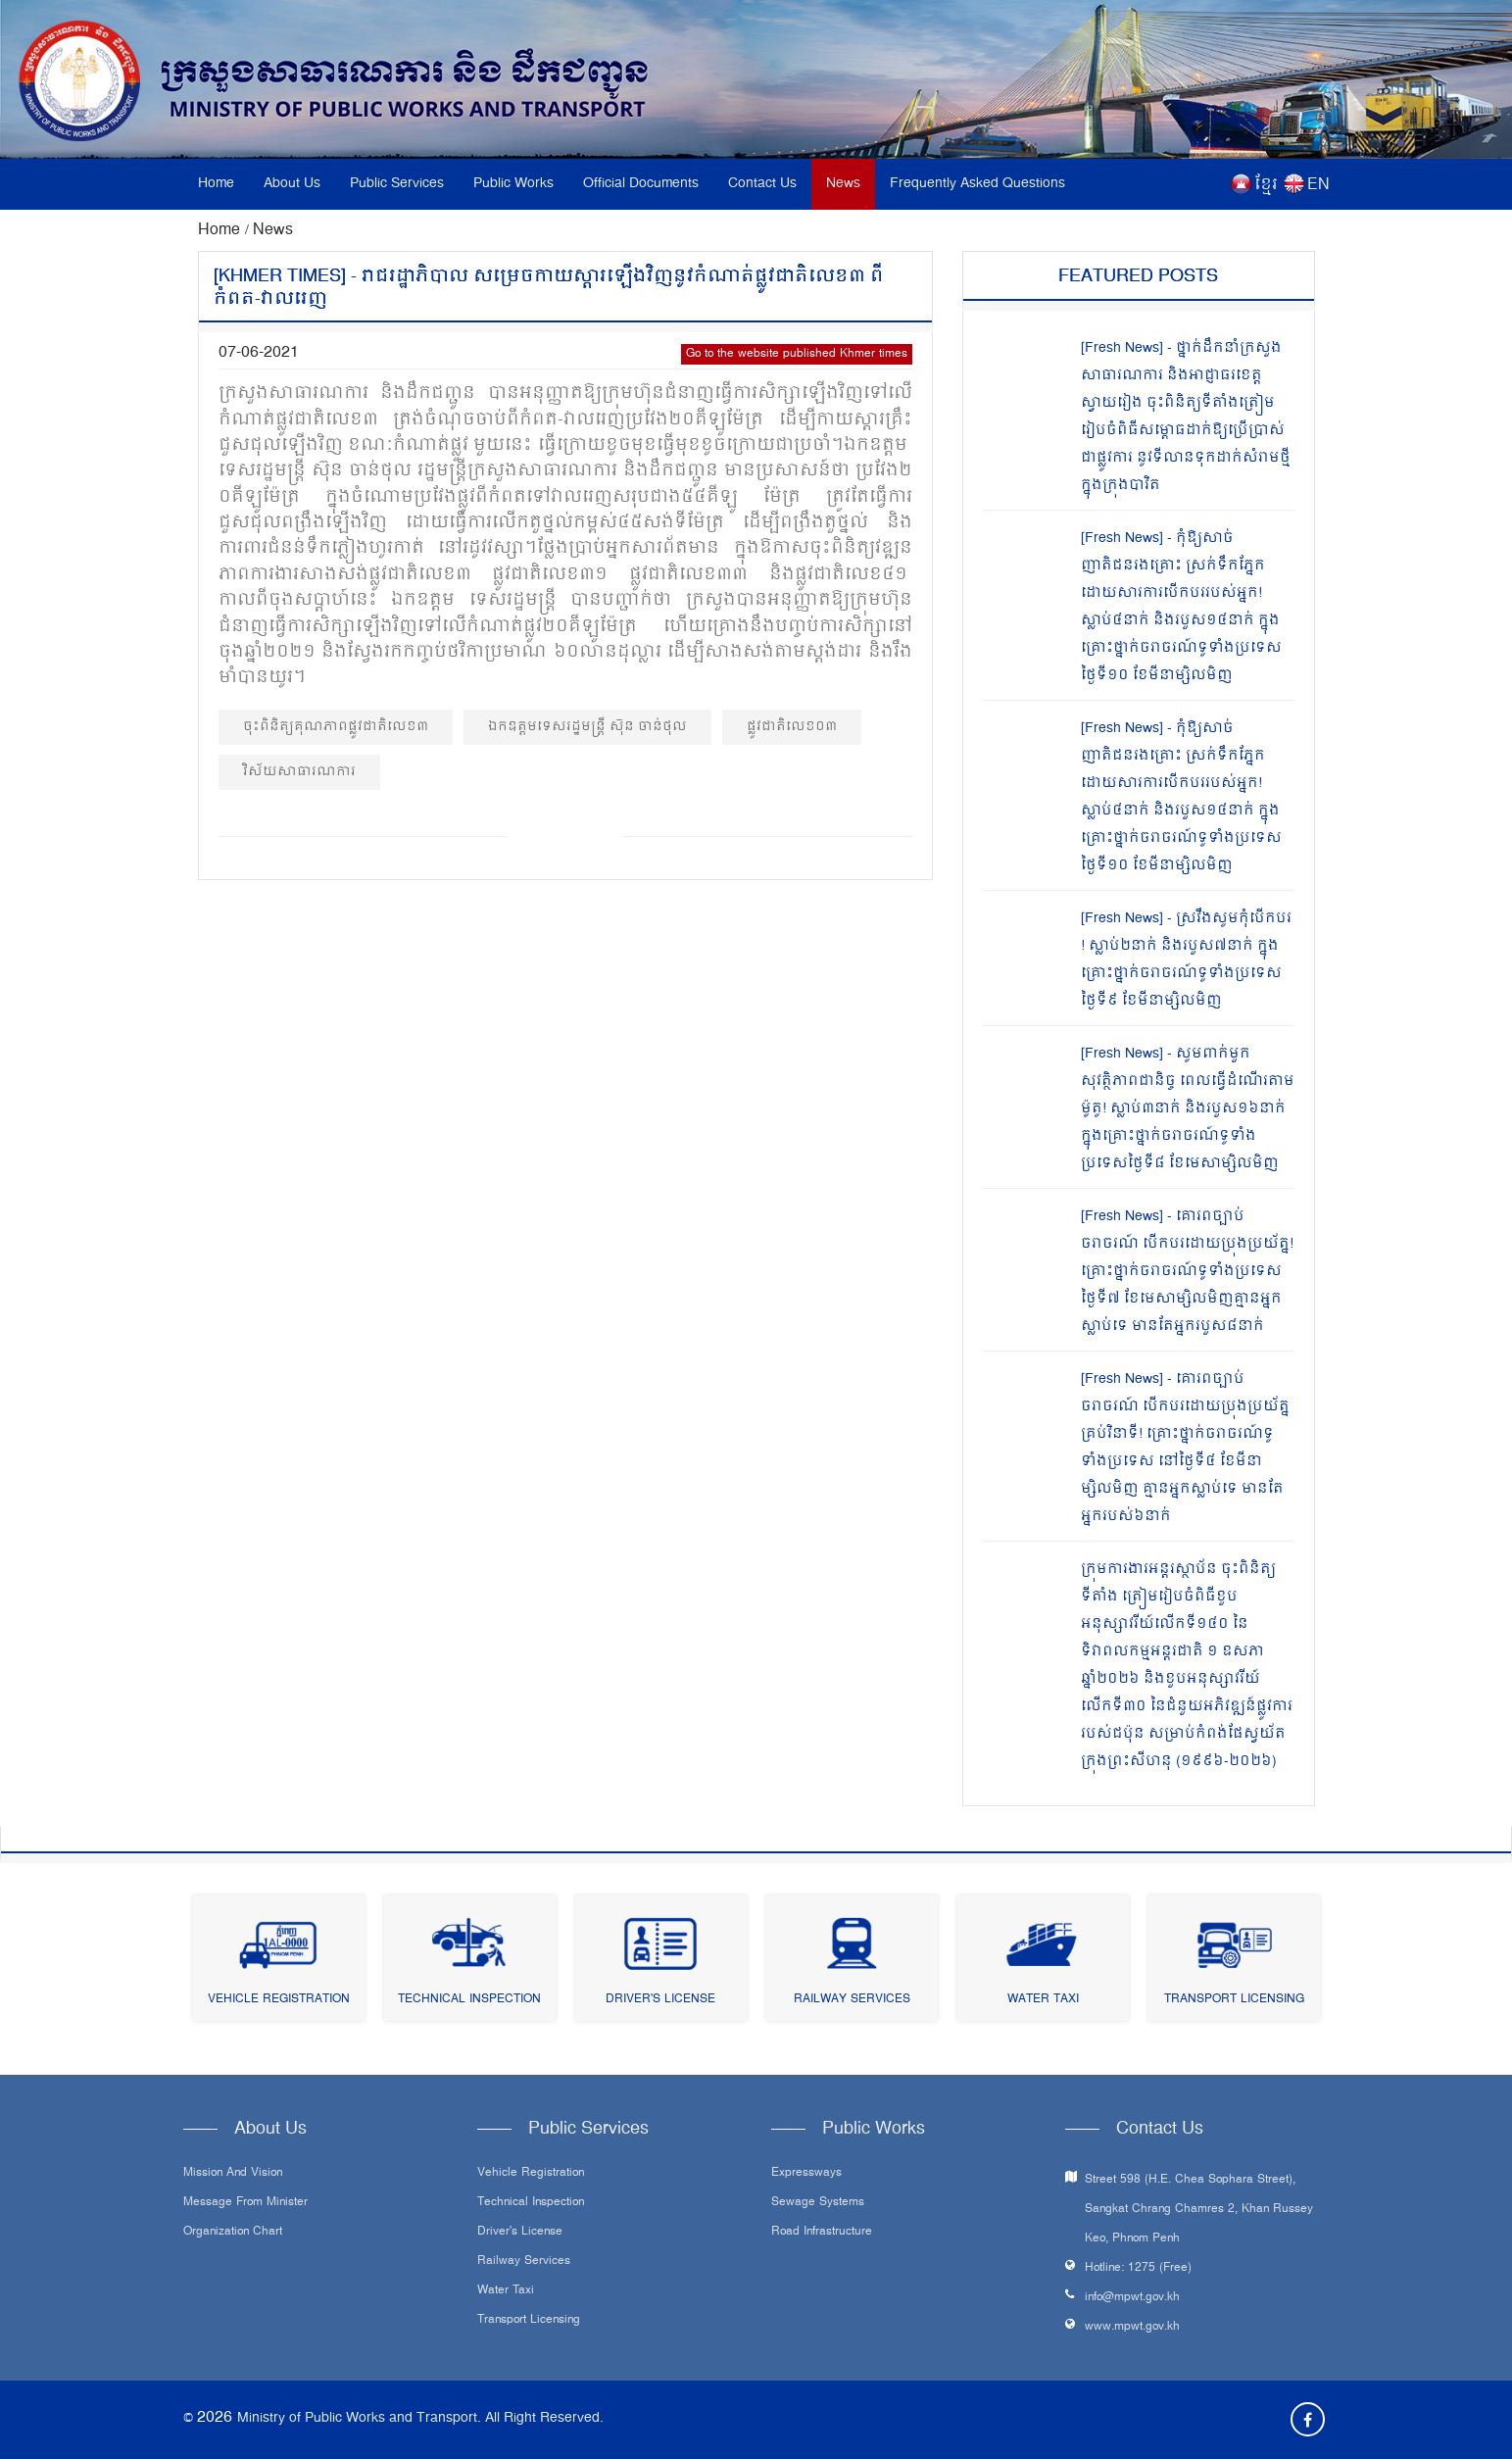 The height and width of the screenshot is (2459, 1512). Describe the element at coordinates (1043, 2000) in the screenshot. I see `Water Taxi` at that location.